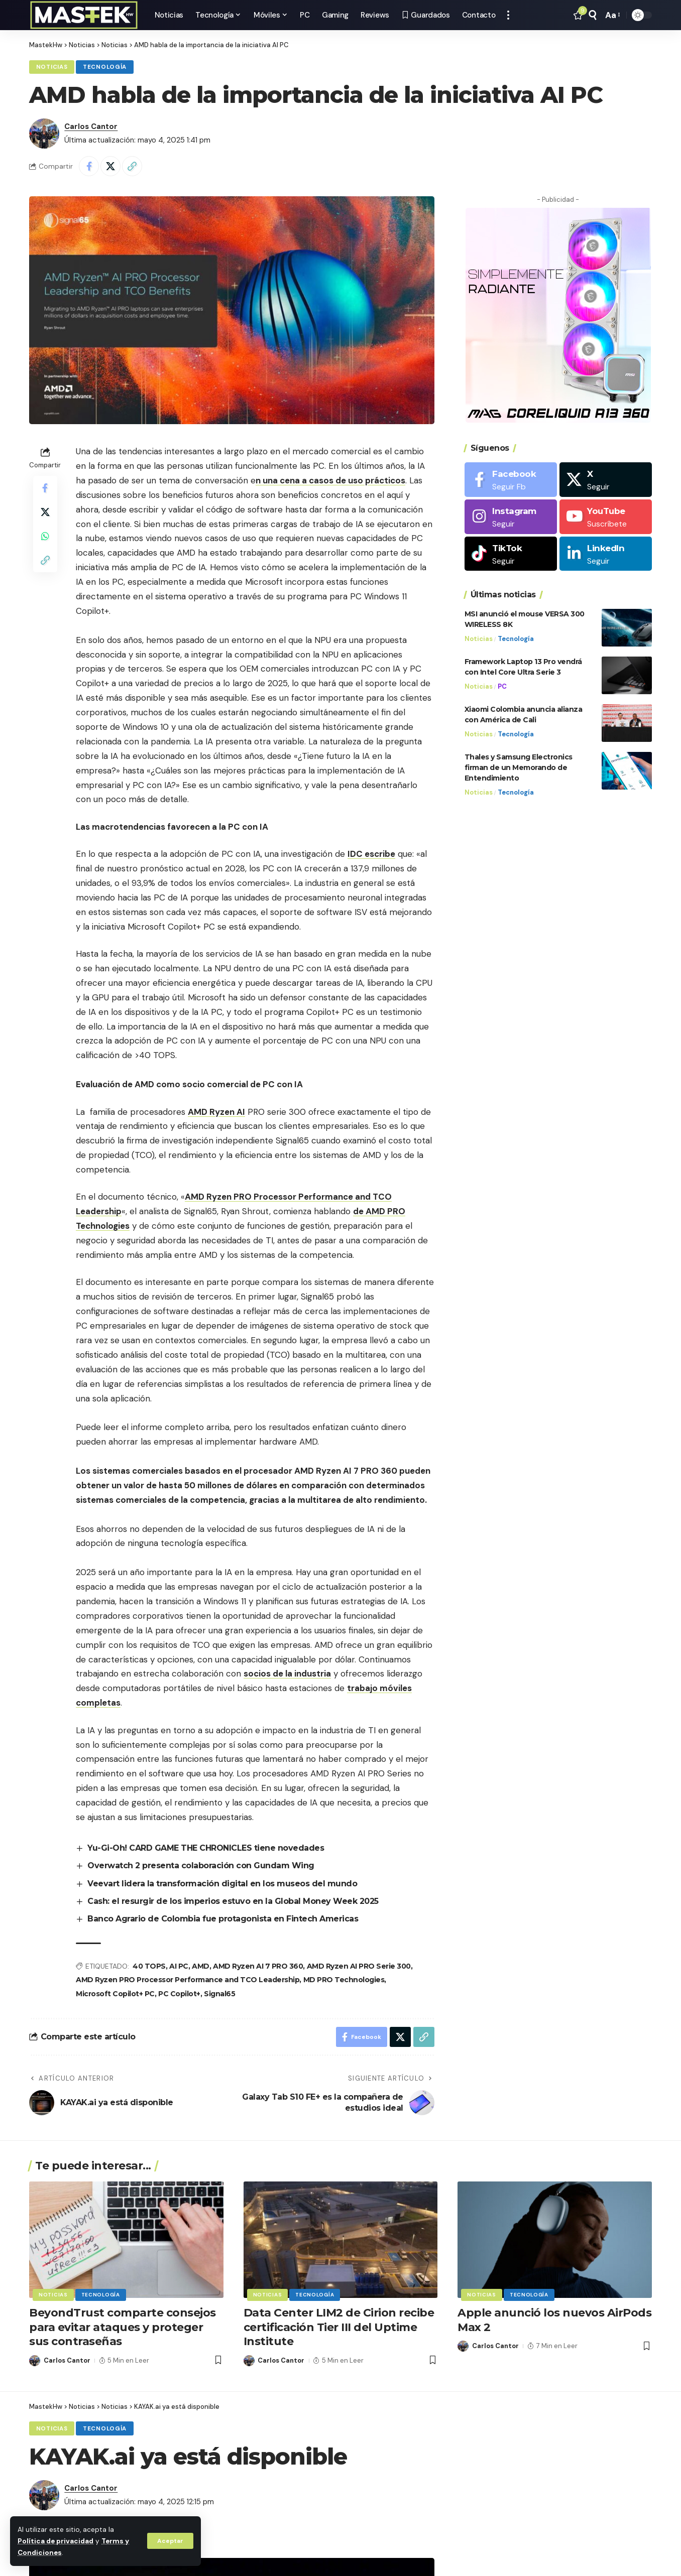 The image size is (681, 2576). What do you see at coordinates (149, 1966) in the screenshot?
I see `40 TOPS` at bounding box center [149, 1966].